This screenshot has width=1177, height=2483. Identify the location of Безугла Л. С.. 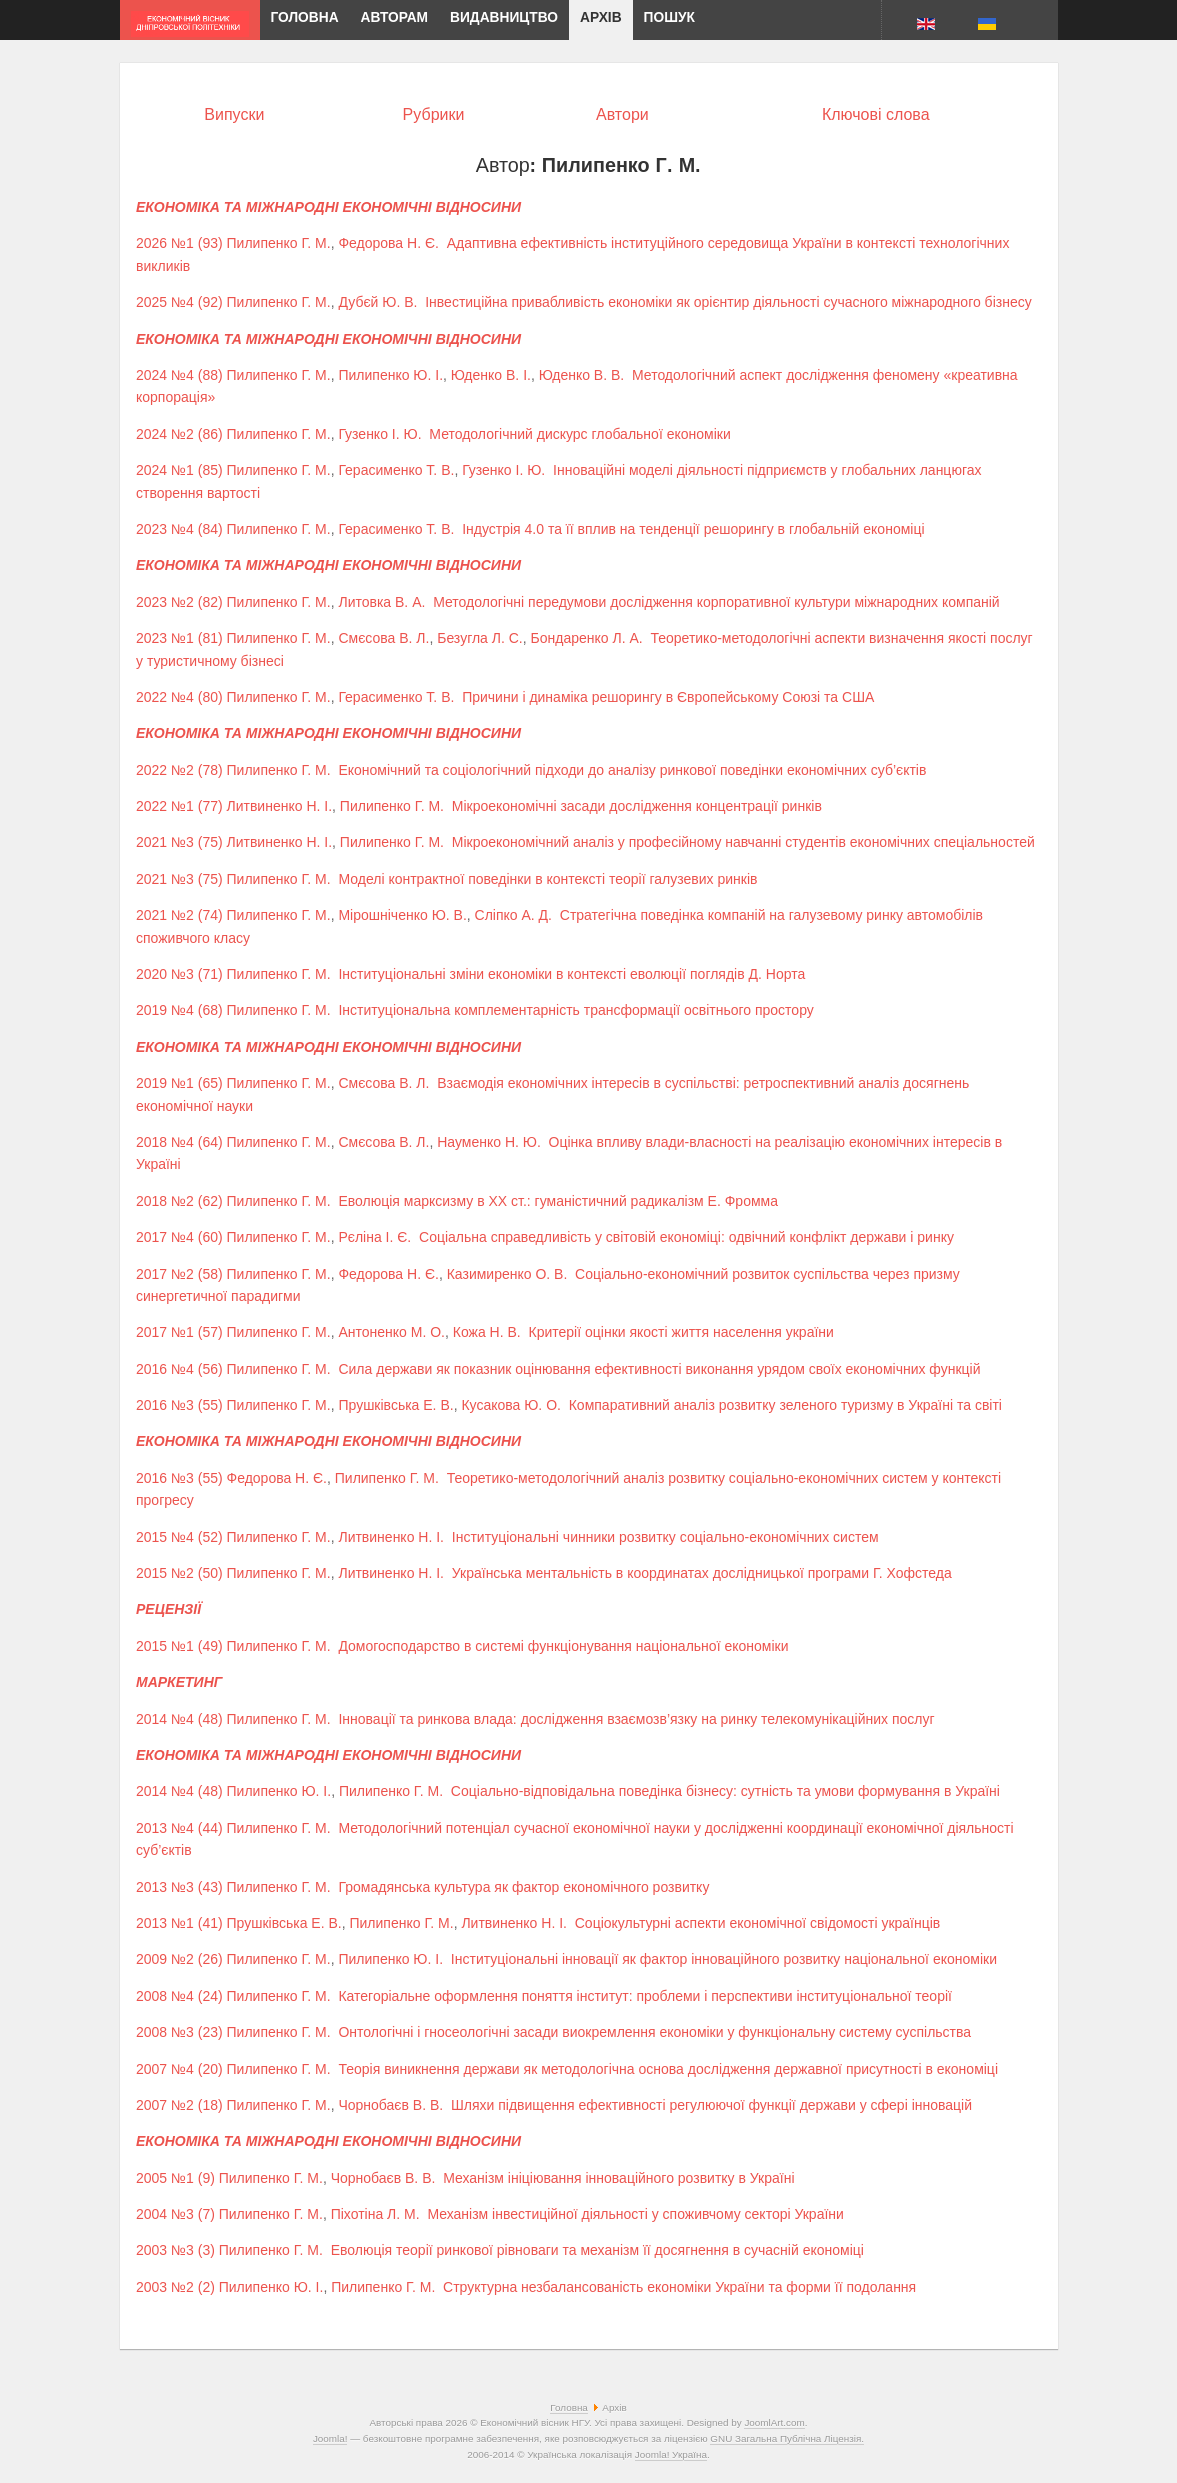
(480, 638).